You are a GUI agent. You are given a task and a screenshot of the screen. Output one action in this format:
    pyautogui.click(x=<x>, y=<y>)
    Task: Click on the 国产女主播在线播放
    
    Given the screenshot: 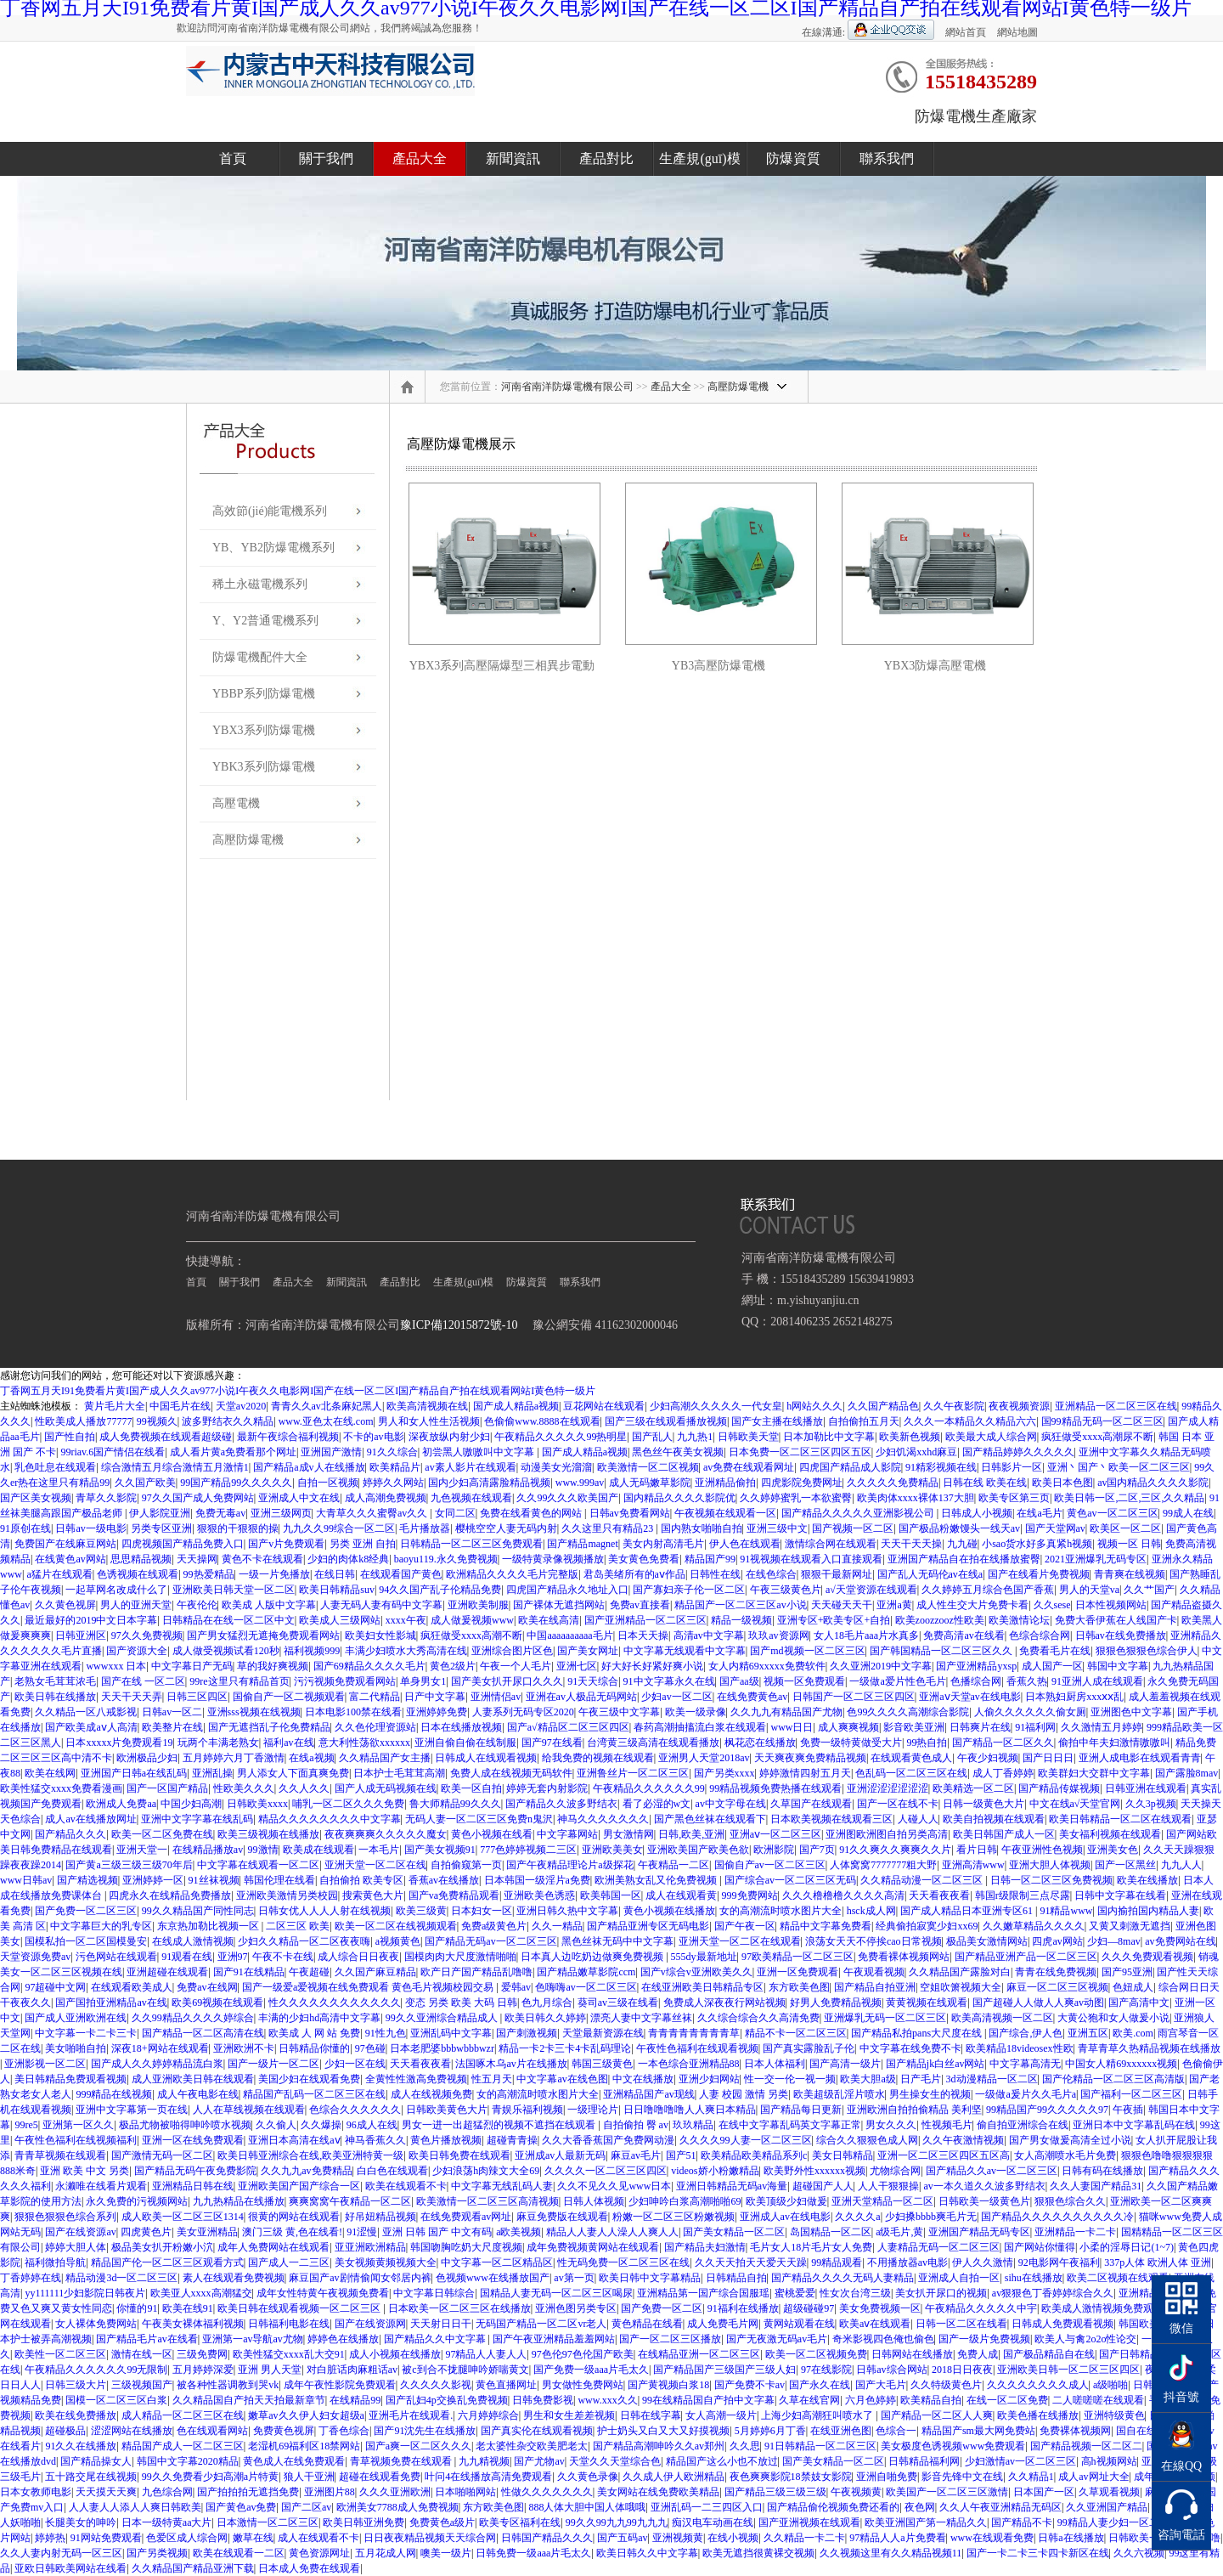 What is the action you would take?
    pyautogui.click(x=777, y=1421)
    